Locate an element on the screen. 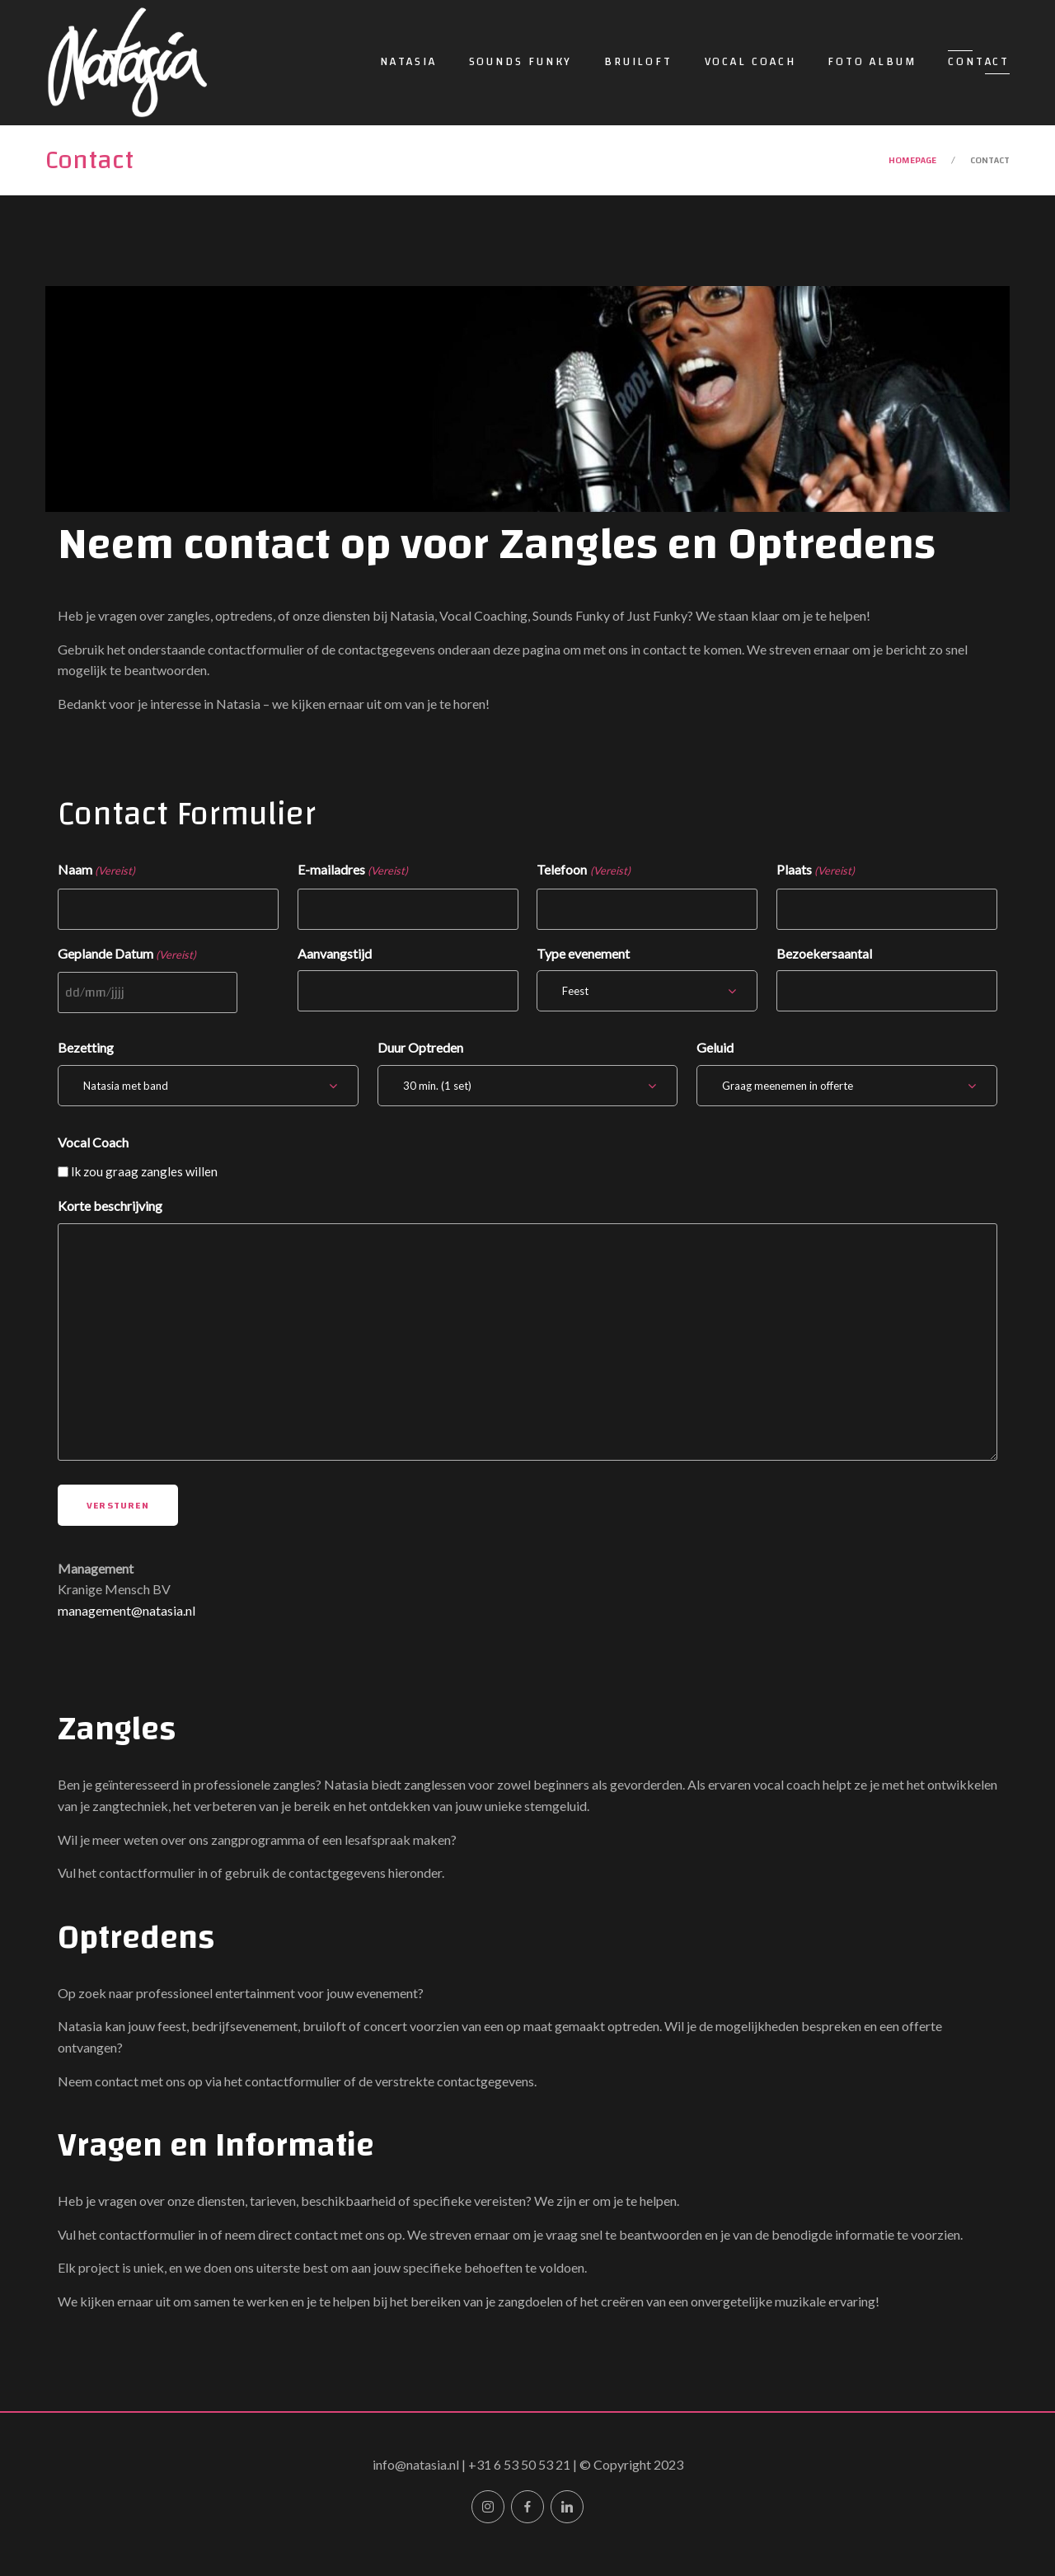 Image resolution: width=1055 pixels, height=2576 pixels. Natasia is located at coordinates (408, 62).